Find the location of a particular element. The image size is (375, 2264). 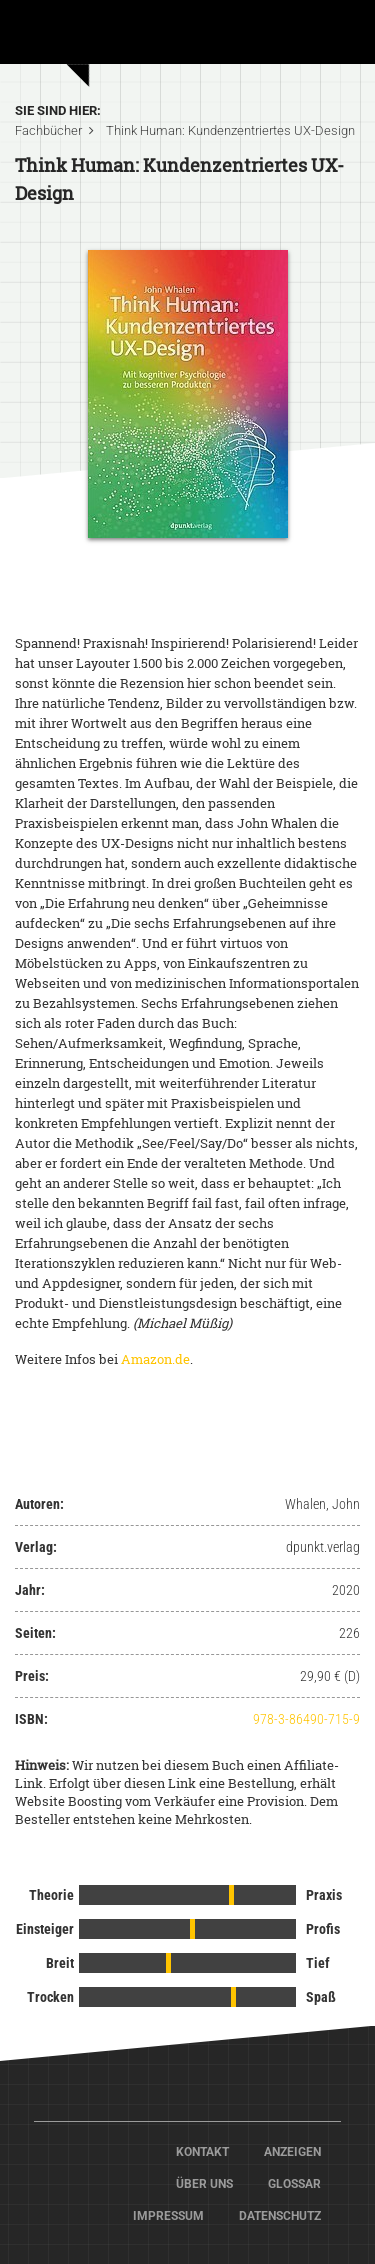

978-3-86490-715-9 is located at coordinates (306, 1719).